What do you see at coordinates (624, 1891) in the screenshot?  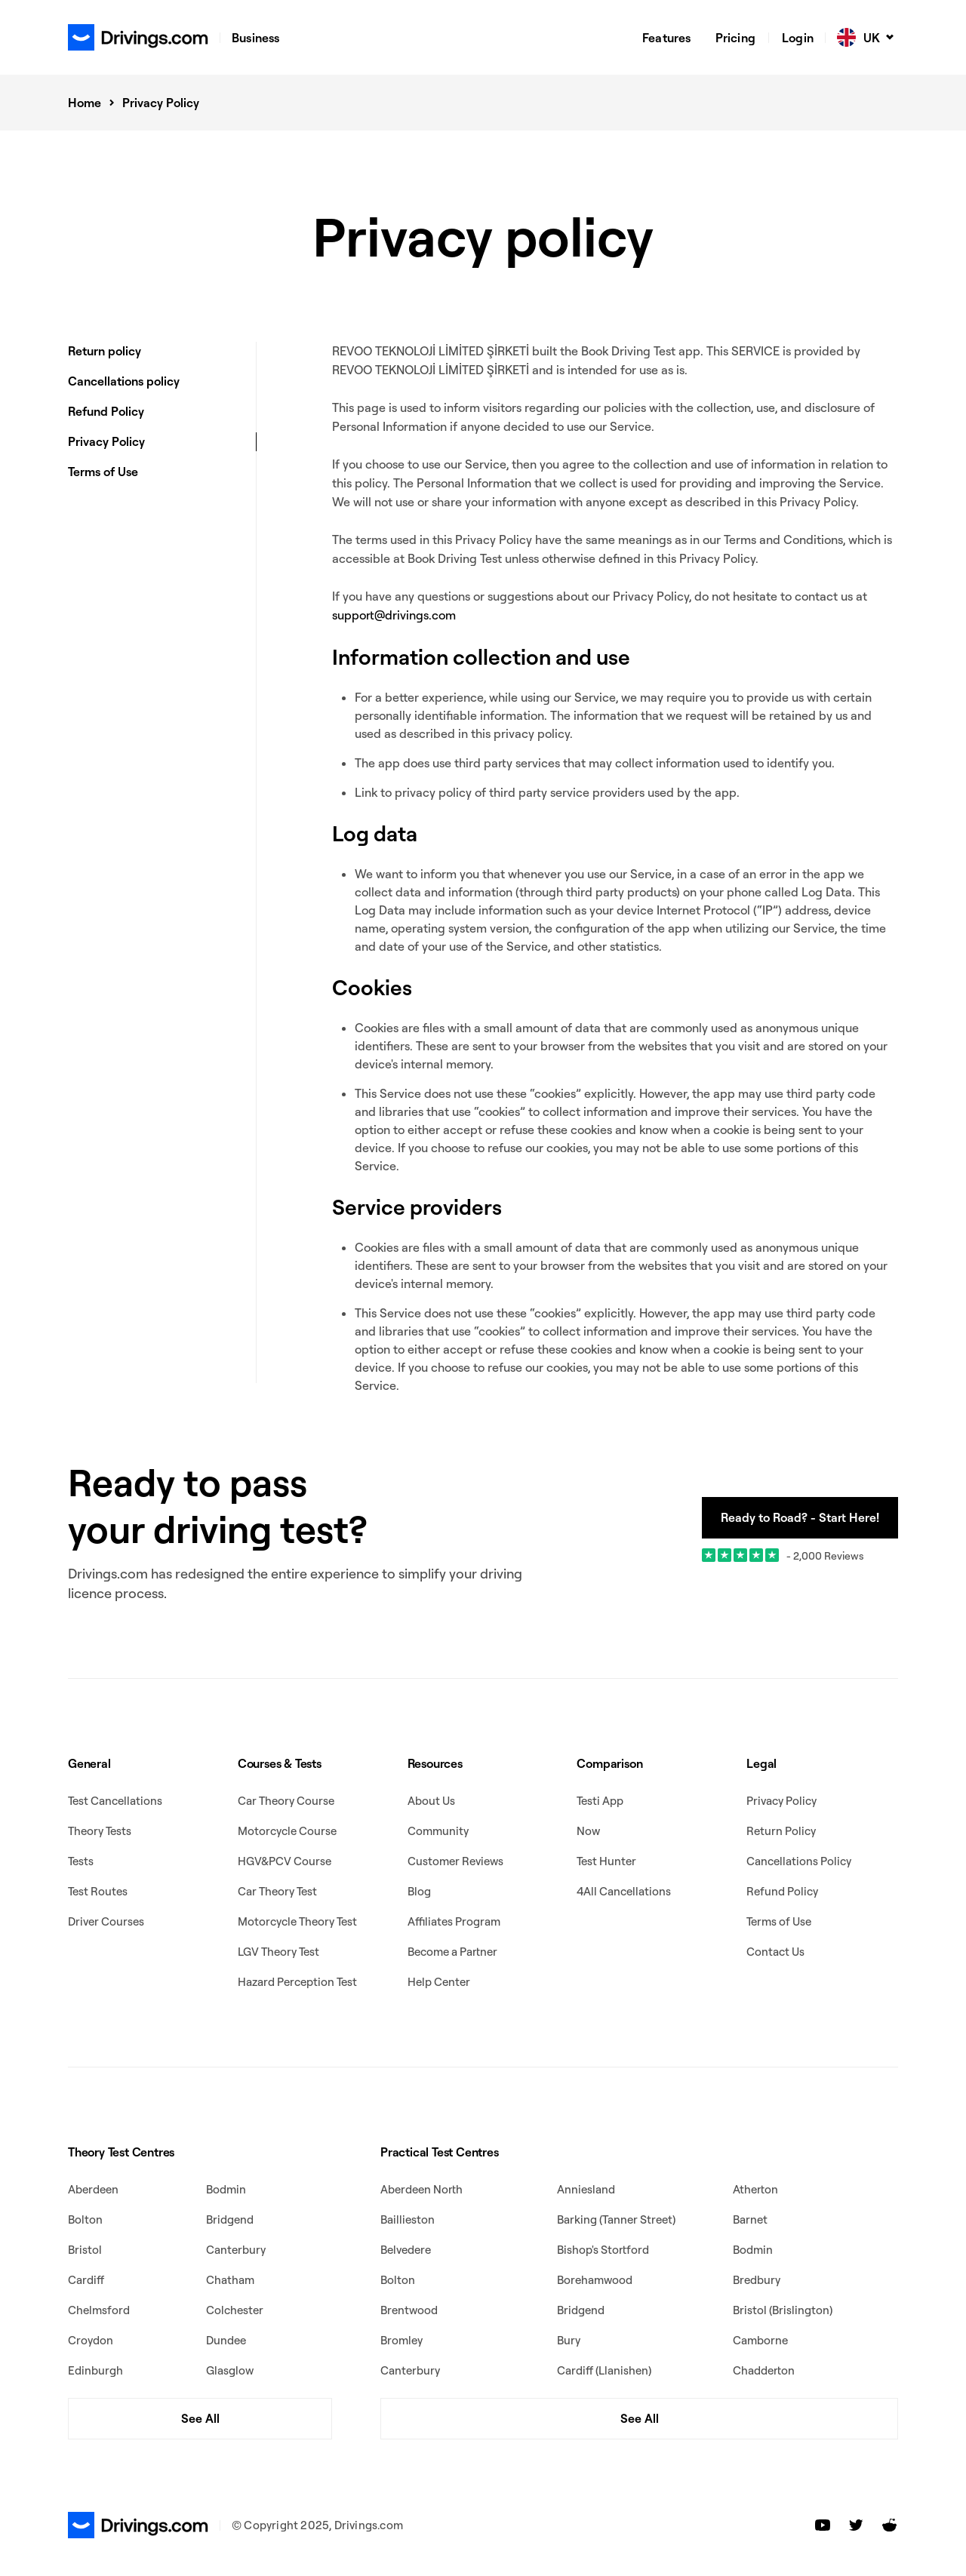 I see `4All Cancellations` at bounding box center [624, 1891].